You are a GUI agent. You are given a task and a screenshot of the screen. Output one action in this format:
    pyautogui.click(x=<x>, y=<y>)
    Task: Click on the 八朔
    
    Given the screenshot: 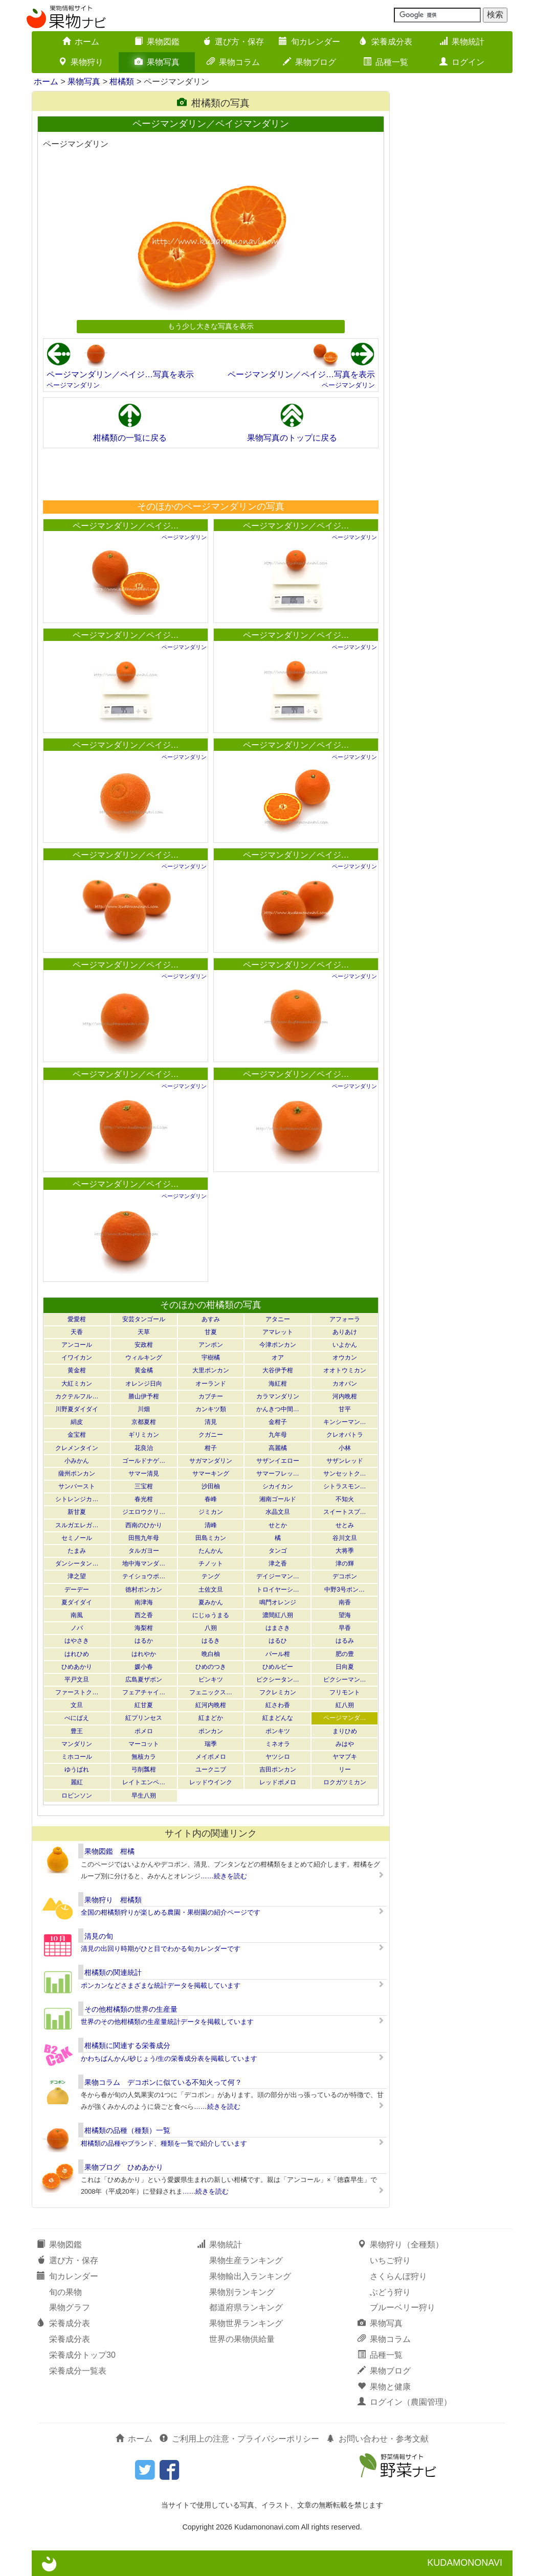 What is the action you would take?
    pyautogui.click(x=211, y=1627)
    